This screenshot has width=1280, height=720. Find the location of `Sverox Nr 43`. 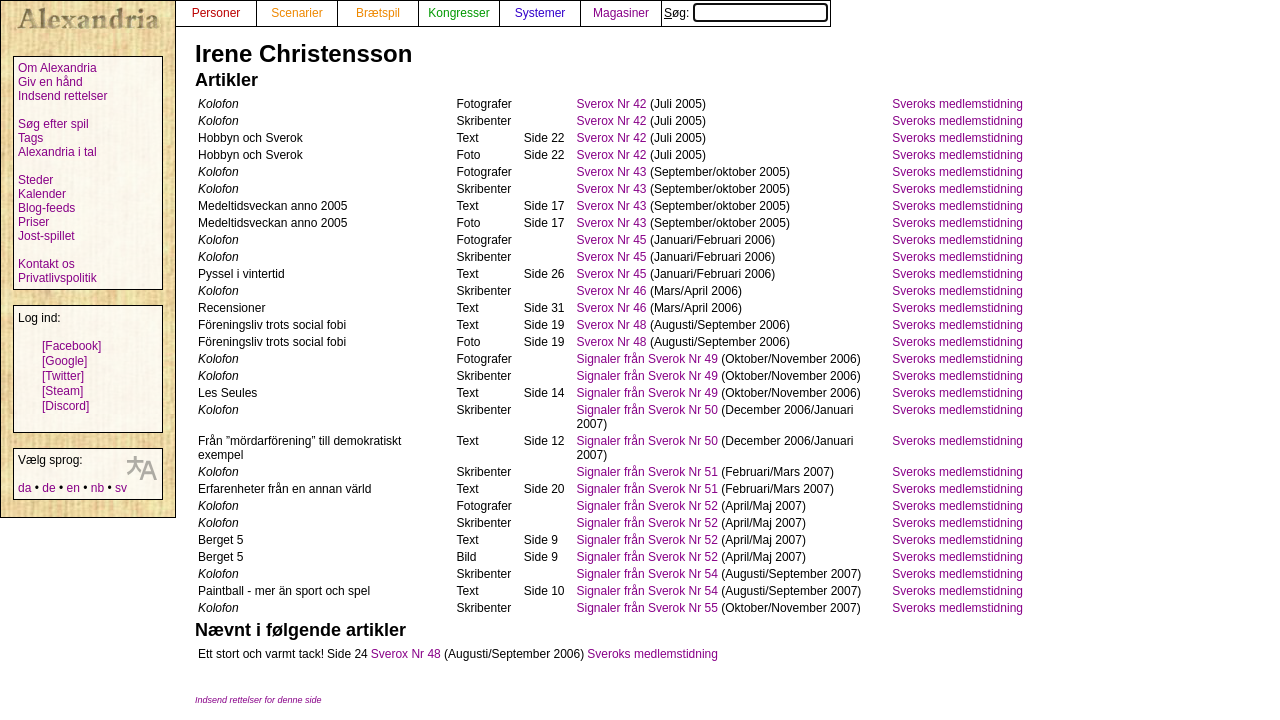

Sverox Nr 43 is located at coordinates (612, 172).